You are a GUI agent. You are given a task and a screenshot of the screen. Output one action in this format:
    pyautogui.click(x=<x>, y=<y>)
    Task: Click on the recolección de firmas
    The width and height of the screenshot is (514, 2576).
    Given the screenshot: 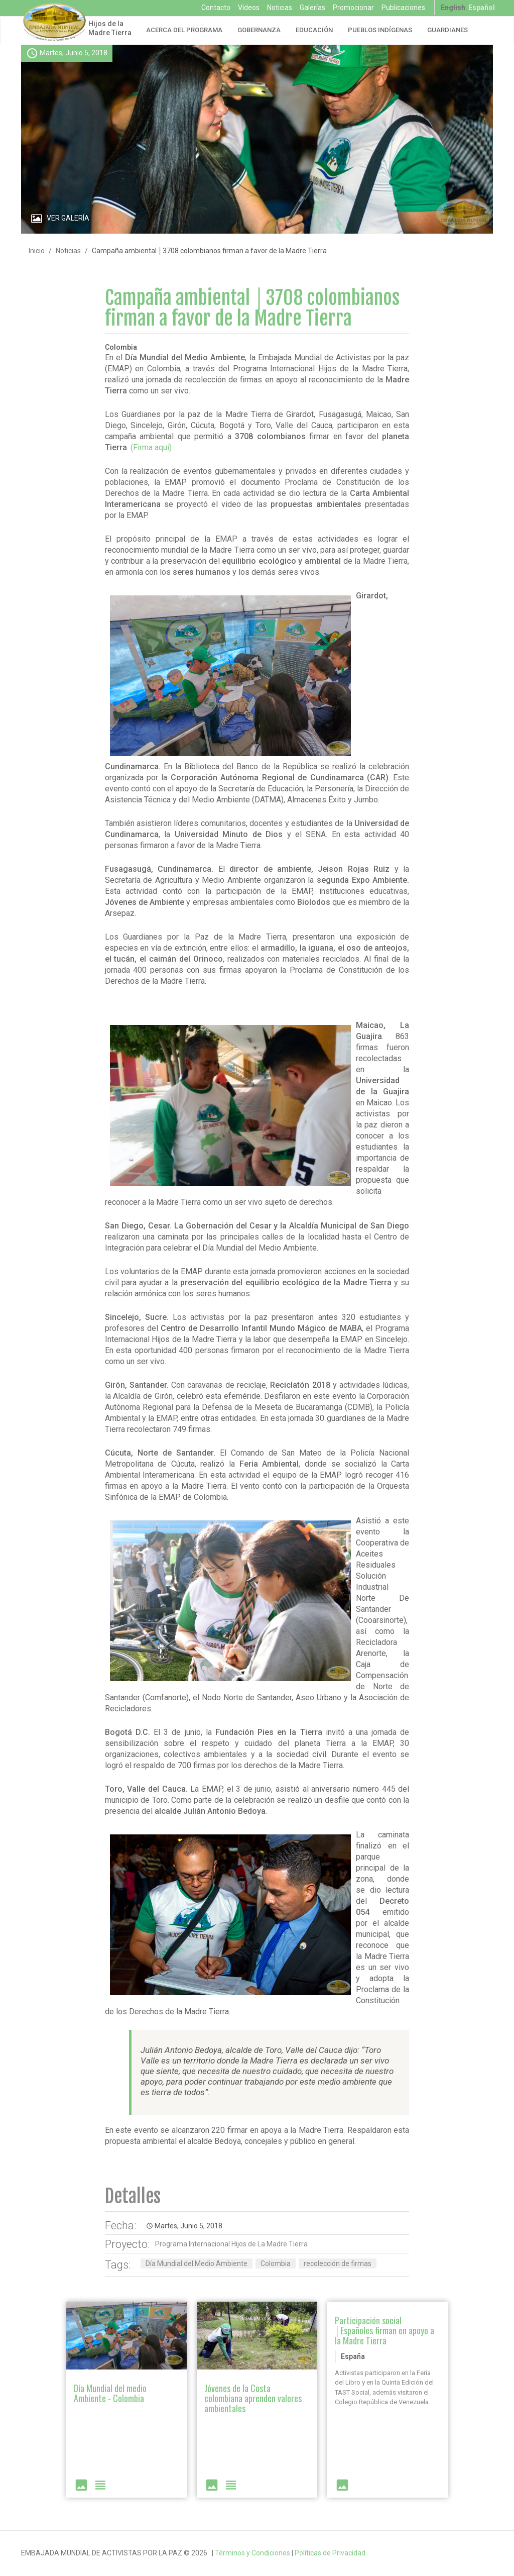 What is the action you would take?
    pyautogui.click(x=337, y=2263)
    